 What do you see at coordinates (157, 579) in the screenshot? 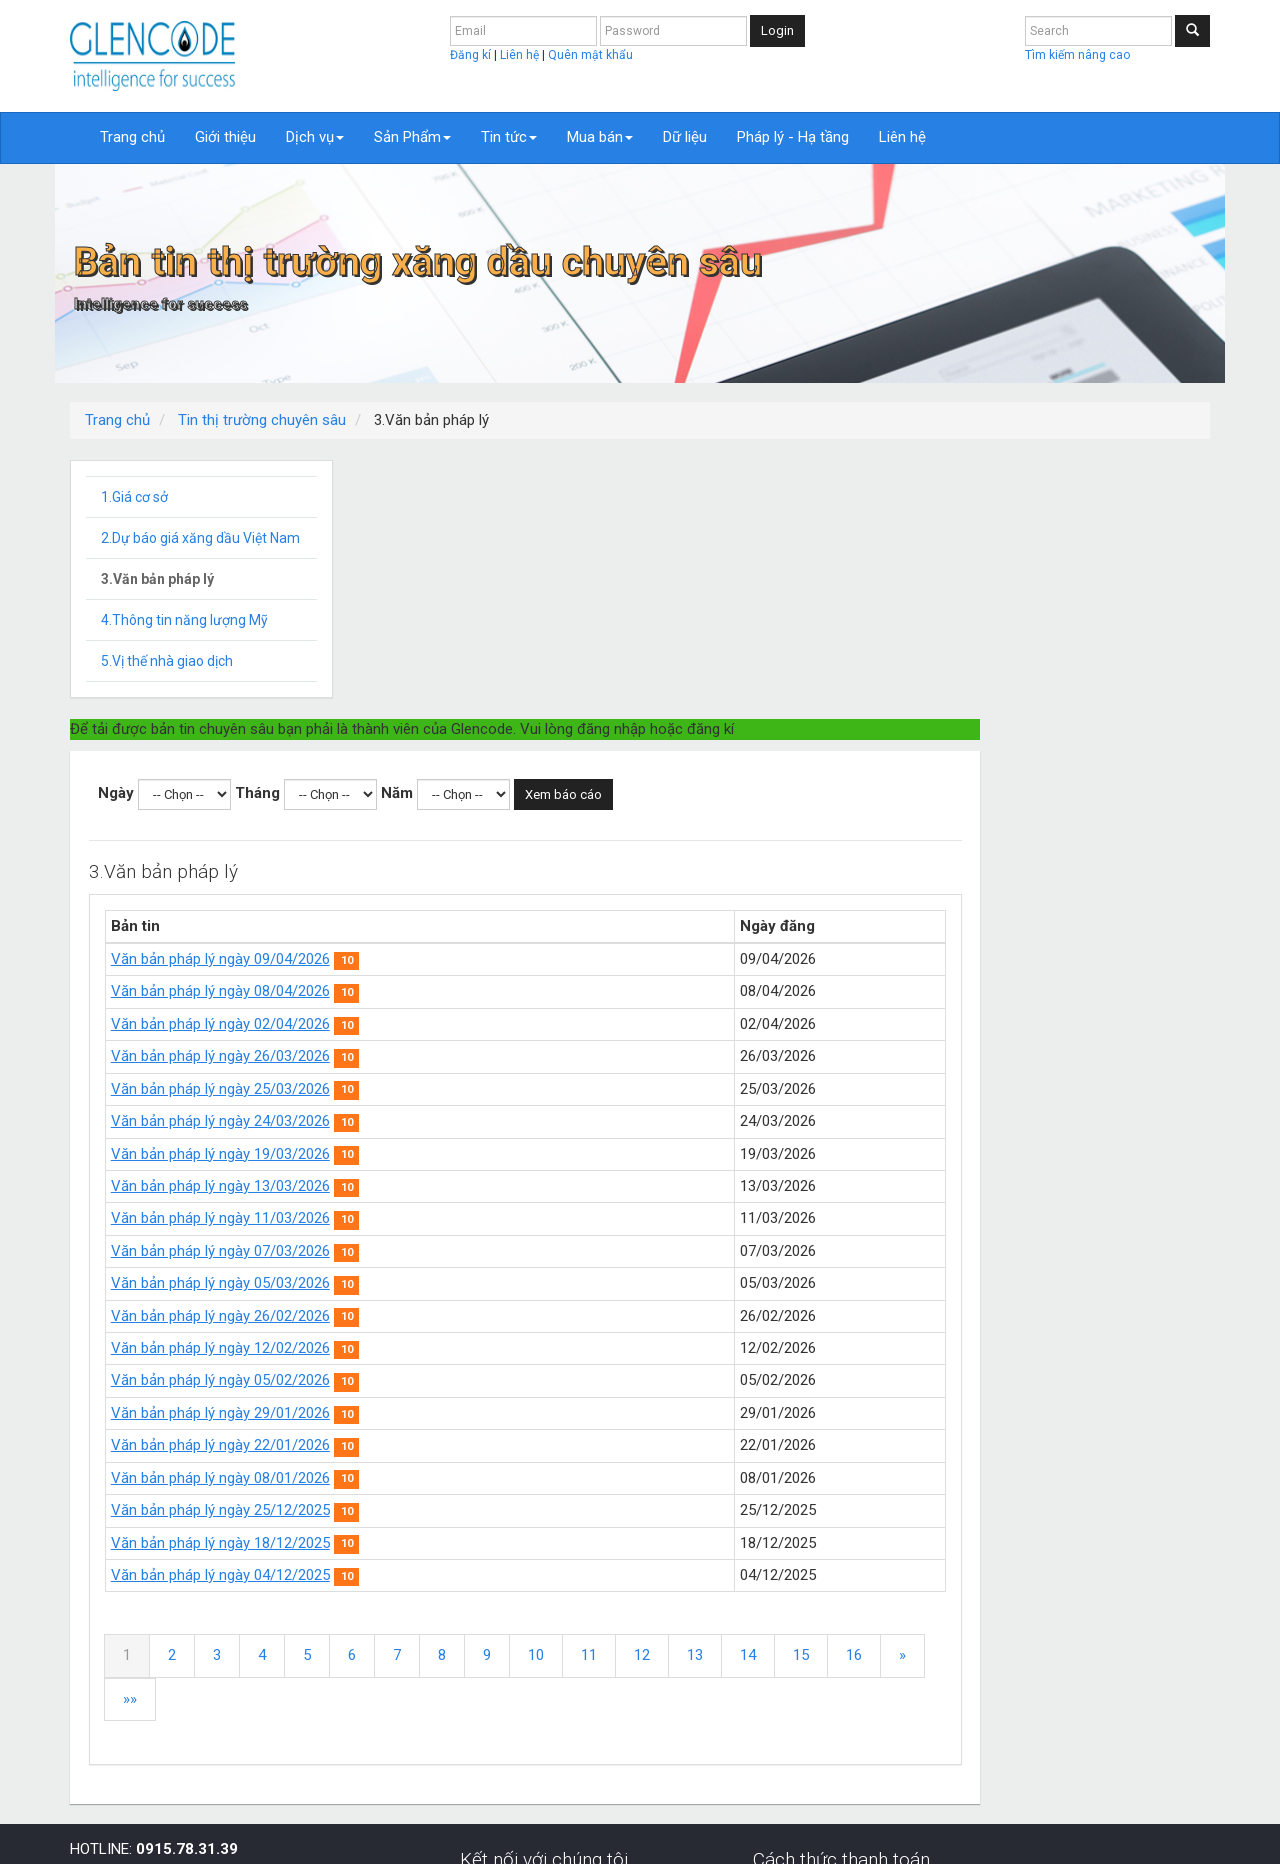
I see `3.Văn bản pháp lý` at bounding box center [157, 579].